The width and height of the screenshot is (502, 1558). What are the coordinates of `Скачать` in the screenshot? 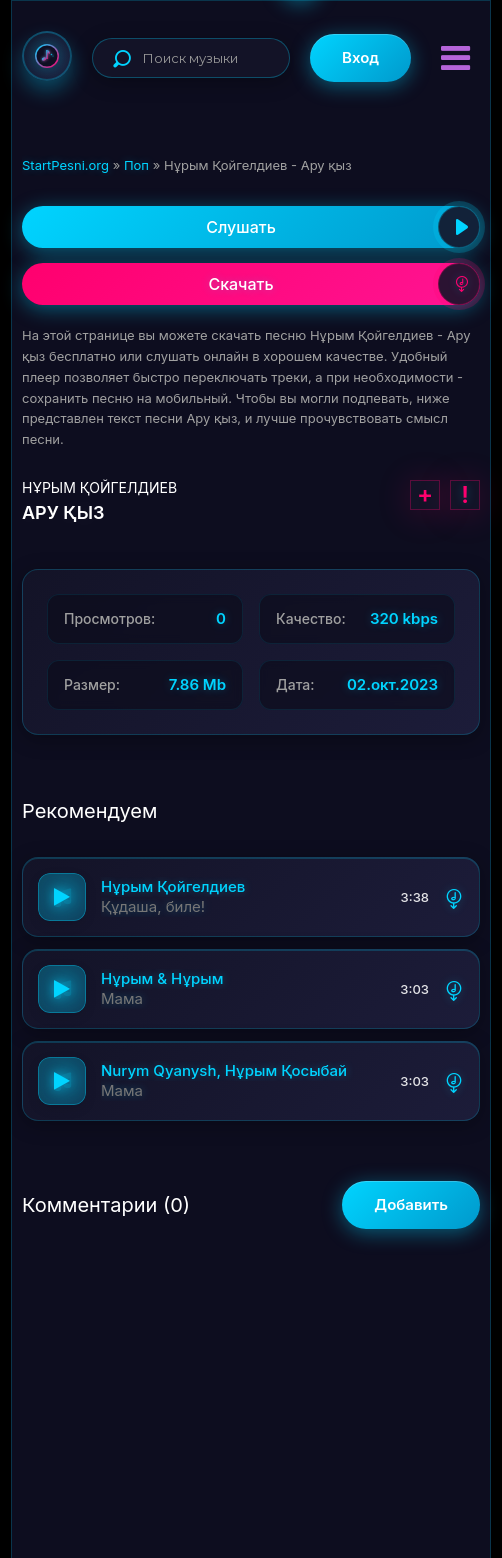 It's located at (344, 284).